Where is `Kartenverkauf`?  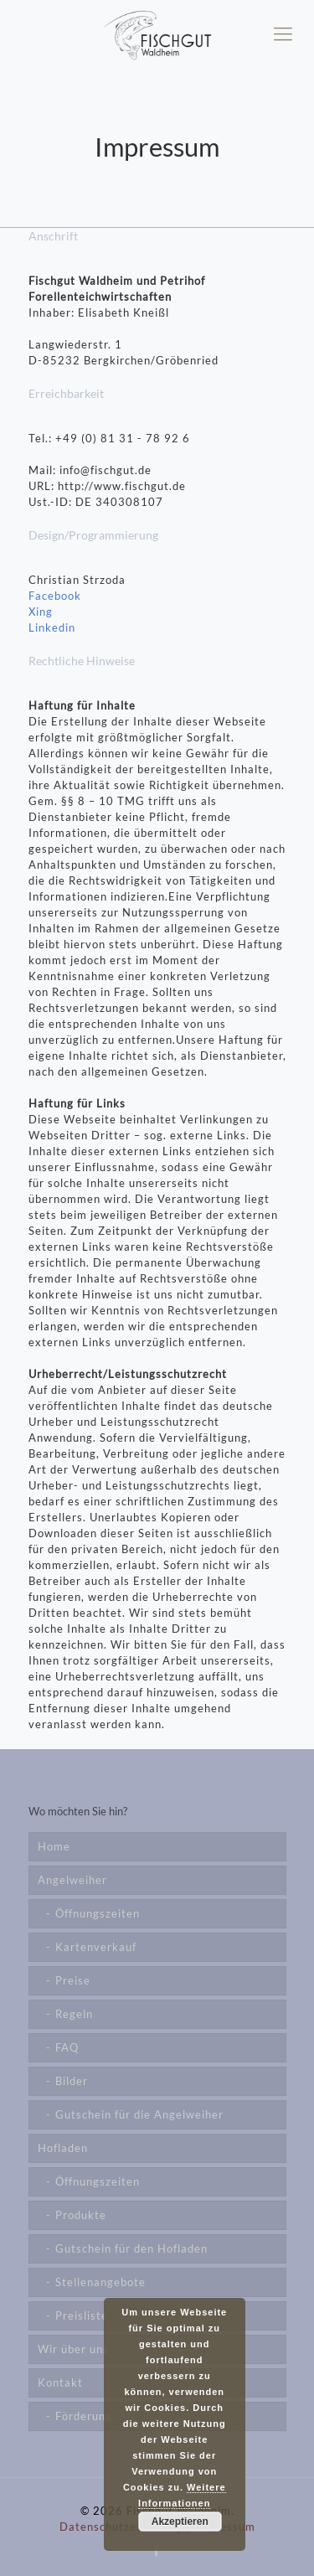 Kartenverkauf is located at coordinates (95, 1947).